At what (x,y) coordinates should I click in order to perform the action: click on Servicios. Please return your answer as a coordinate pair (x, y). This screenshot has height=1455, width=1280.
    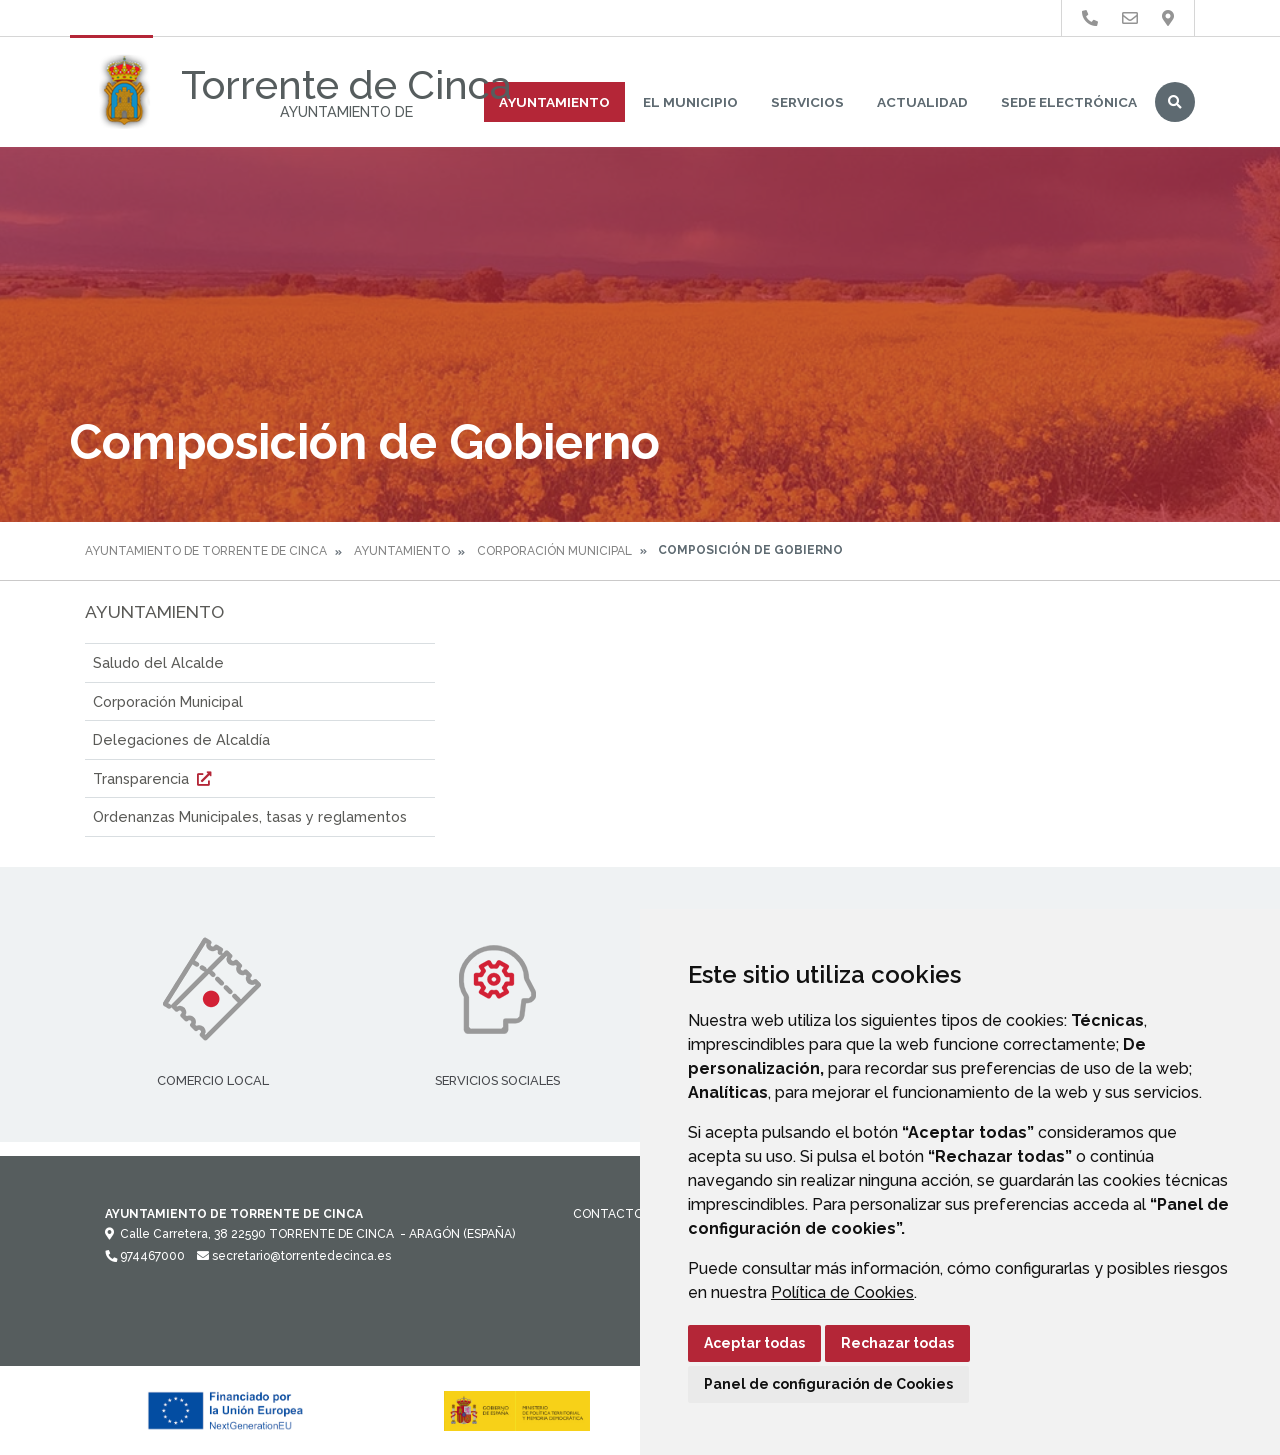
    Looking at the image, I should click on (807, 102).